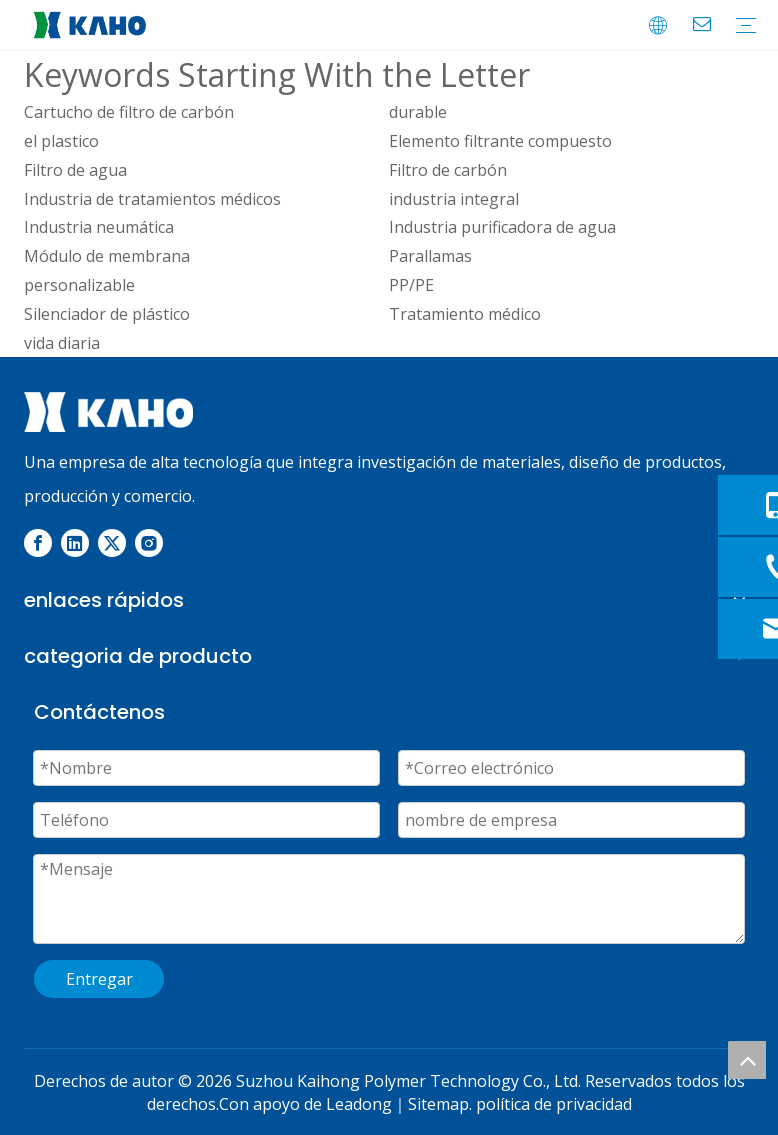 The height and width of the screenshot is (1135, 778). What do you see at coordinates (418, 112) in the screenshot?
I see `durable` at bounding box center [418, 112].